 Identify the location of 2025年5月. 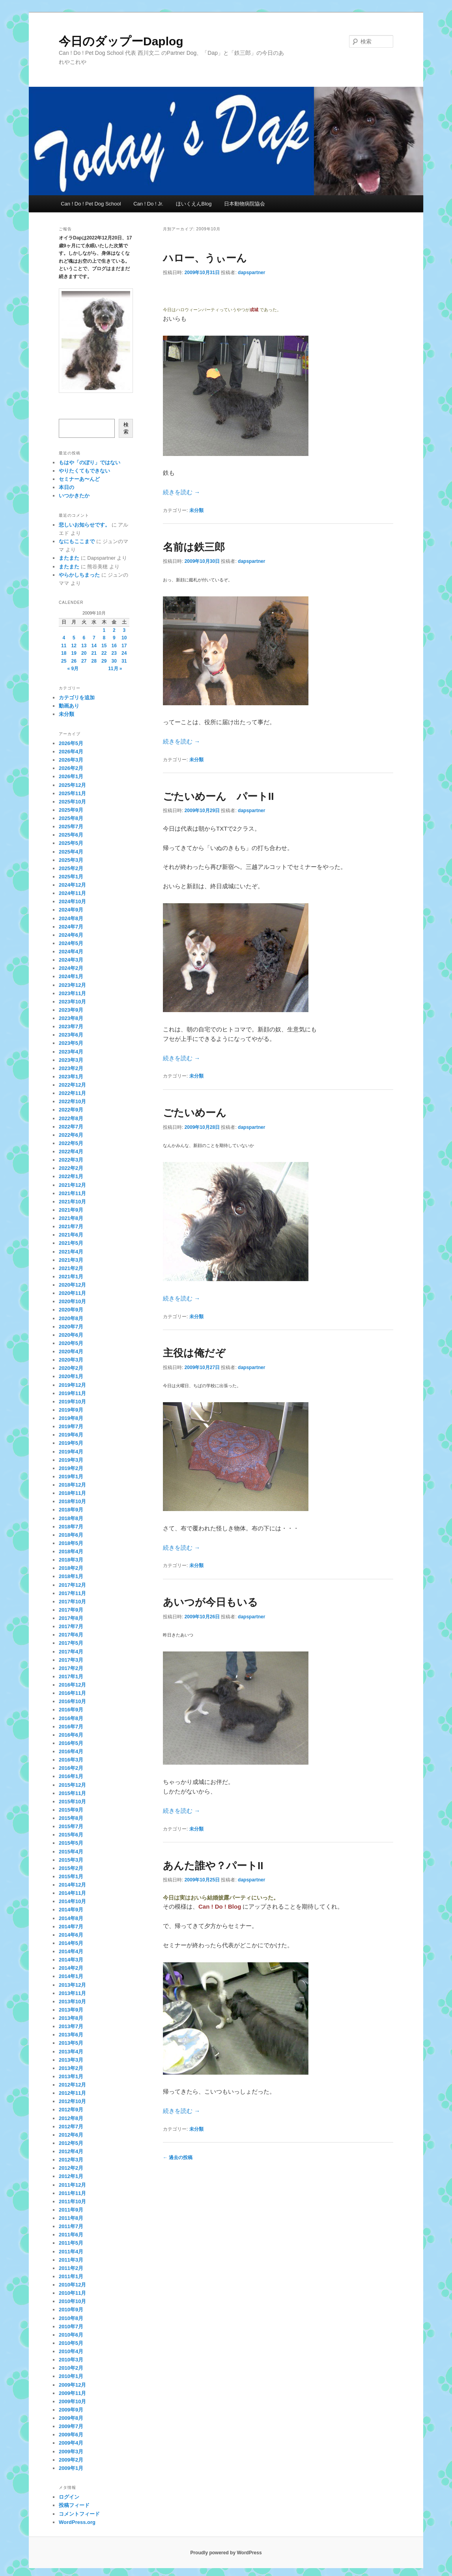
(71, 843).